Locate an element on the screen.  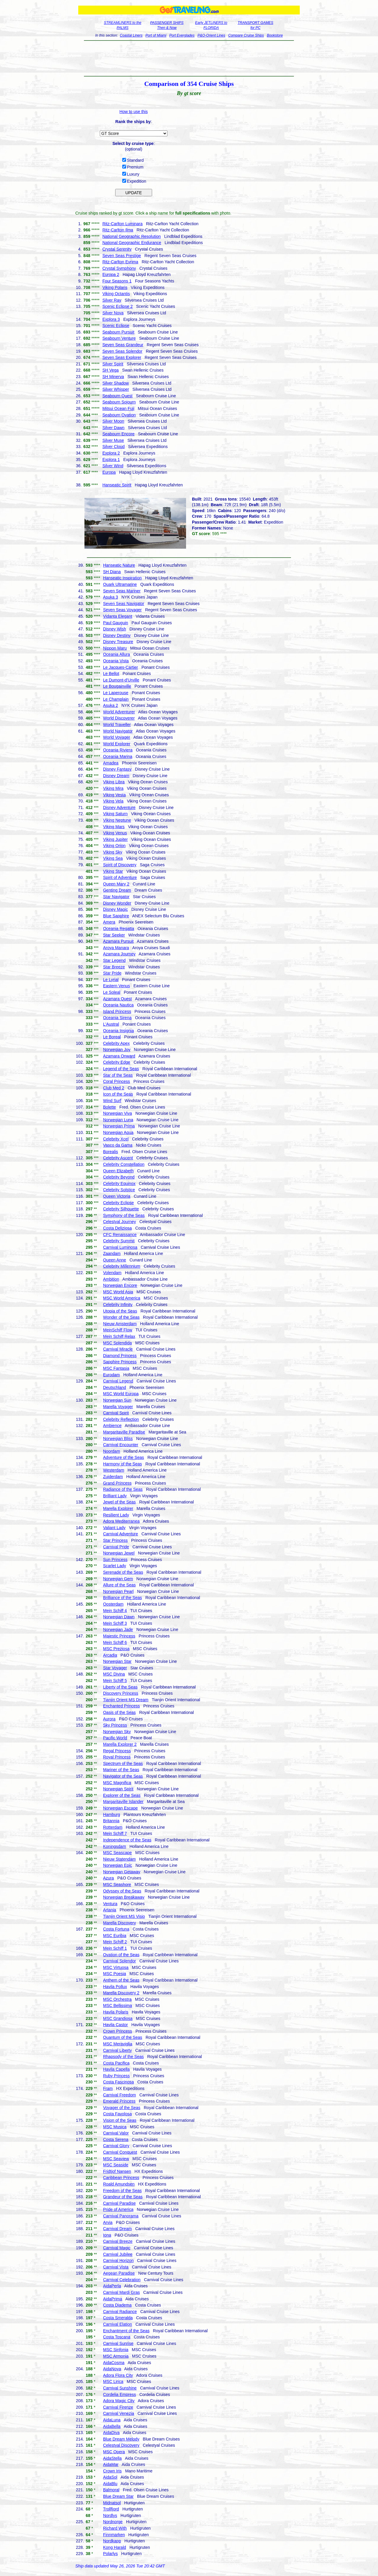
Viking Octantis is located at coordinates (116, 293).